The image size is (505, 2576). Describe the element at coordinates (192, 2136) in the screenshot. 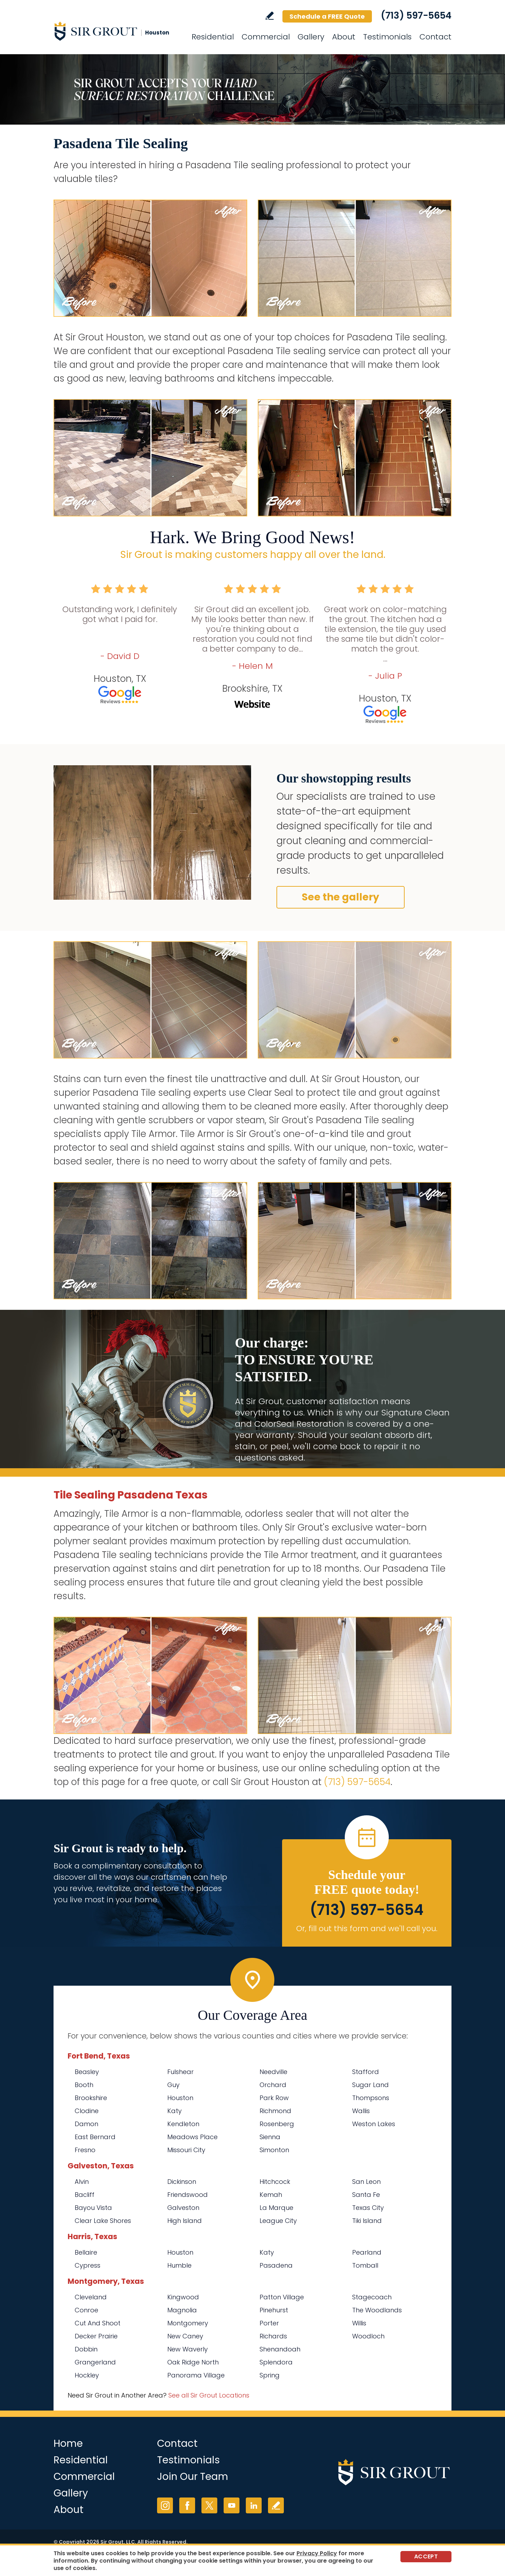

I see `Meadows Place` at that location.